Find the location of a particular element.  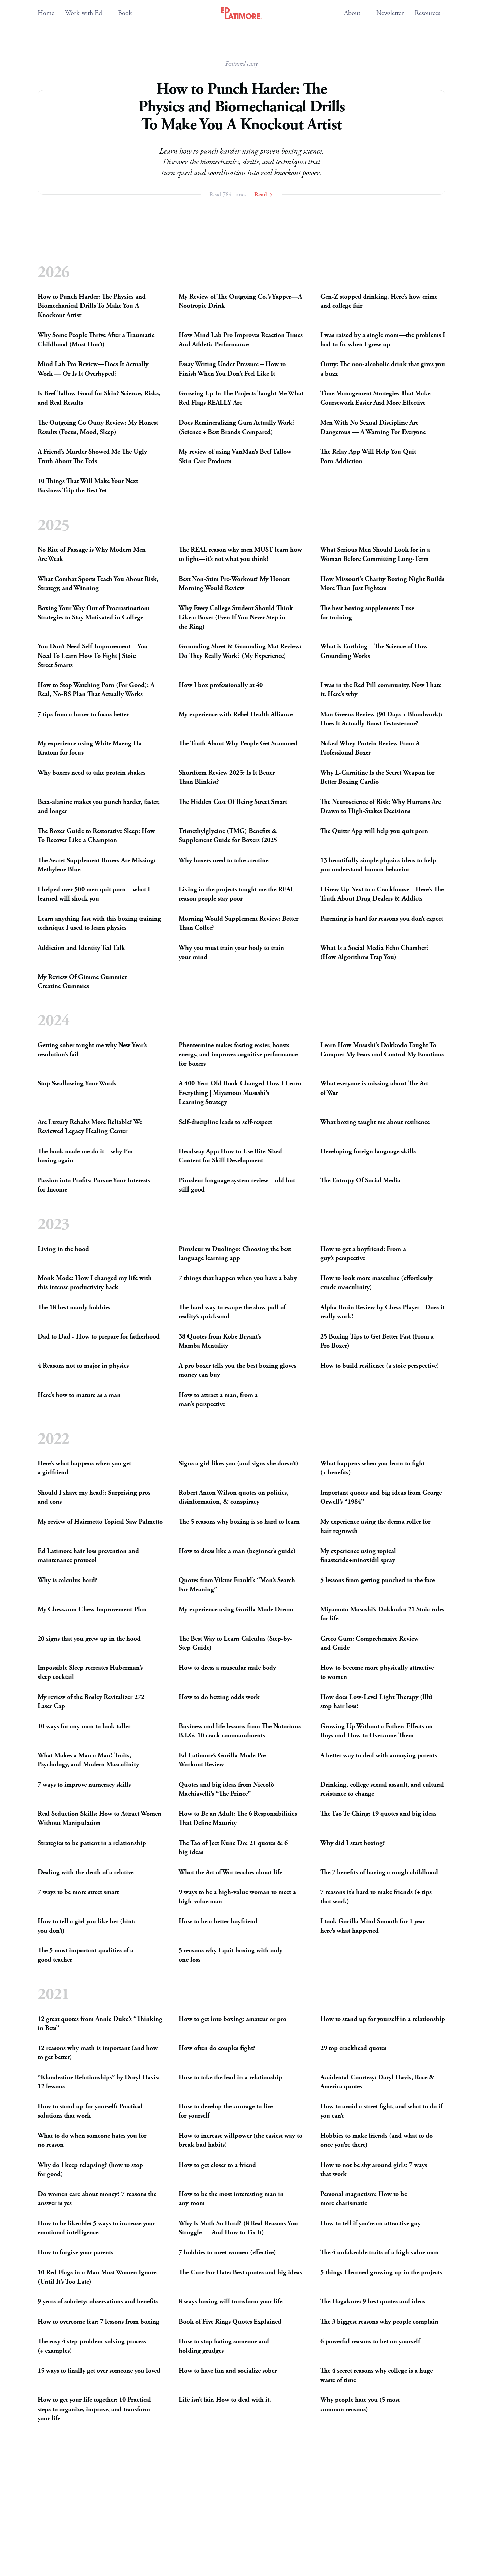

I took Gorilla Mind Smooth for 1 year—here’s whathappened is located at coordinates (376, 1926).